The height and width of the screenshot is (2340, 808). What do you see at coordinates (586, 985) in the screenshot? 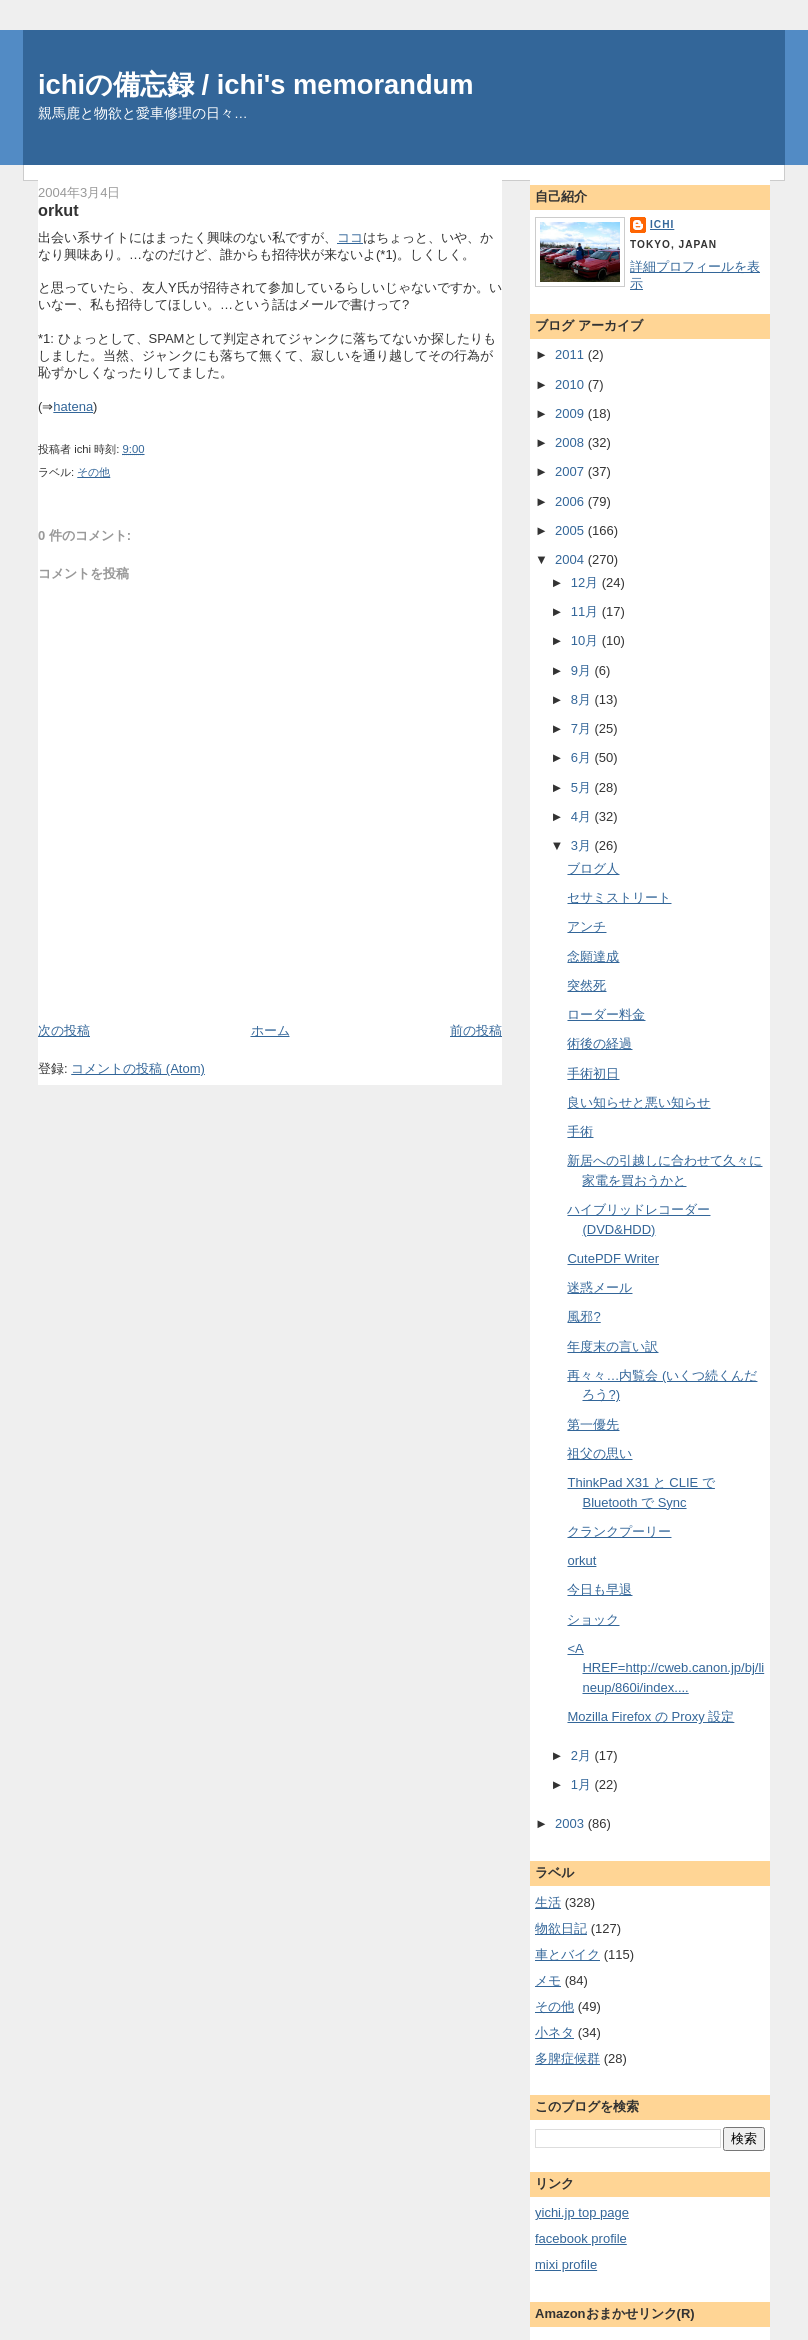
I see `突然死` at bounding box center [586, 985].